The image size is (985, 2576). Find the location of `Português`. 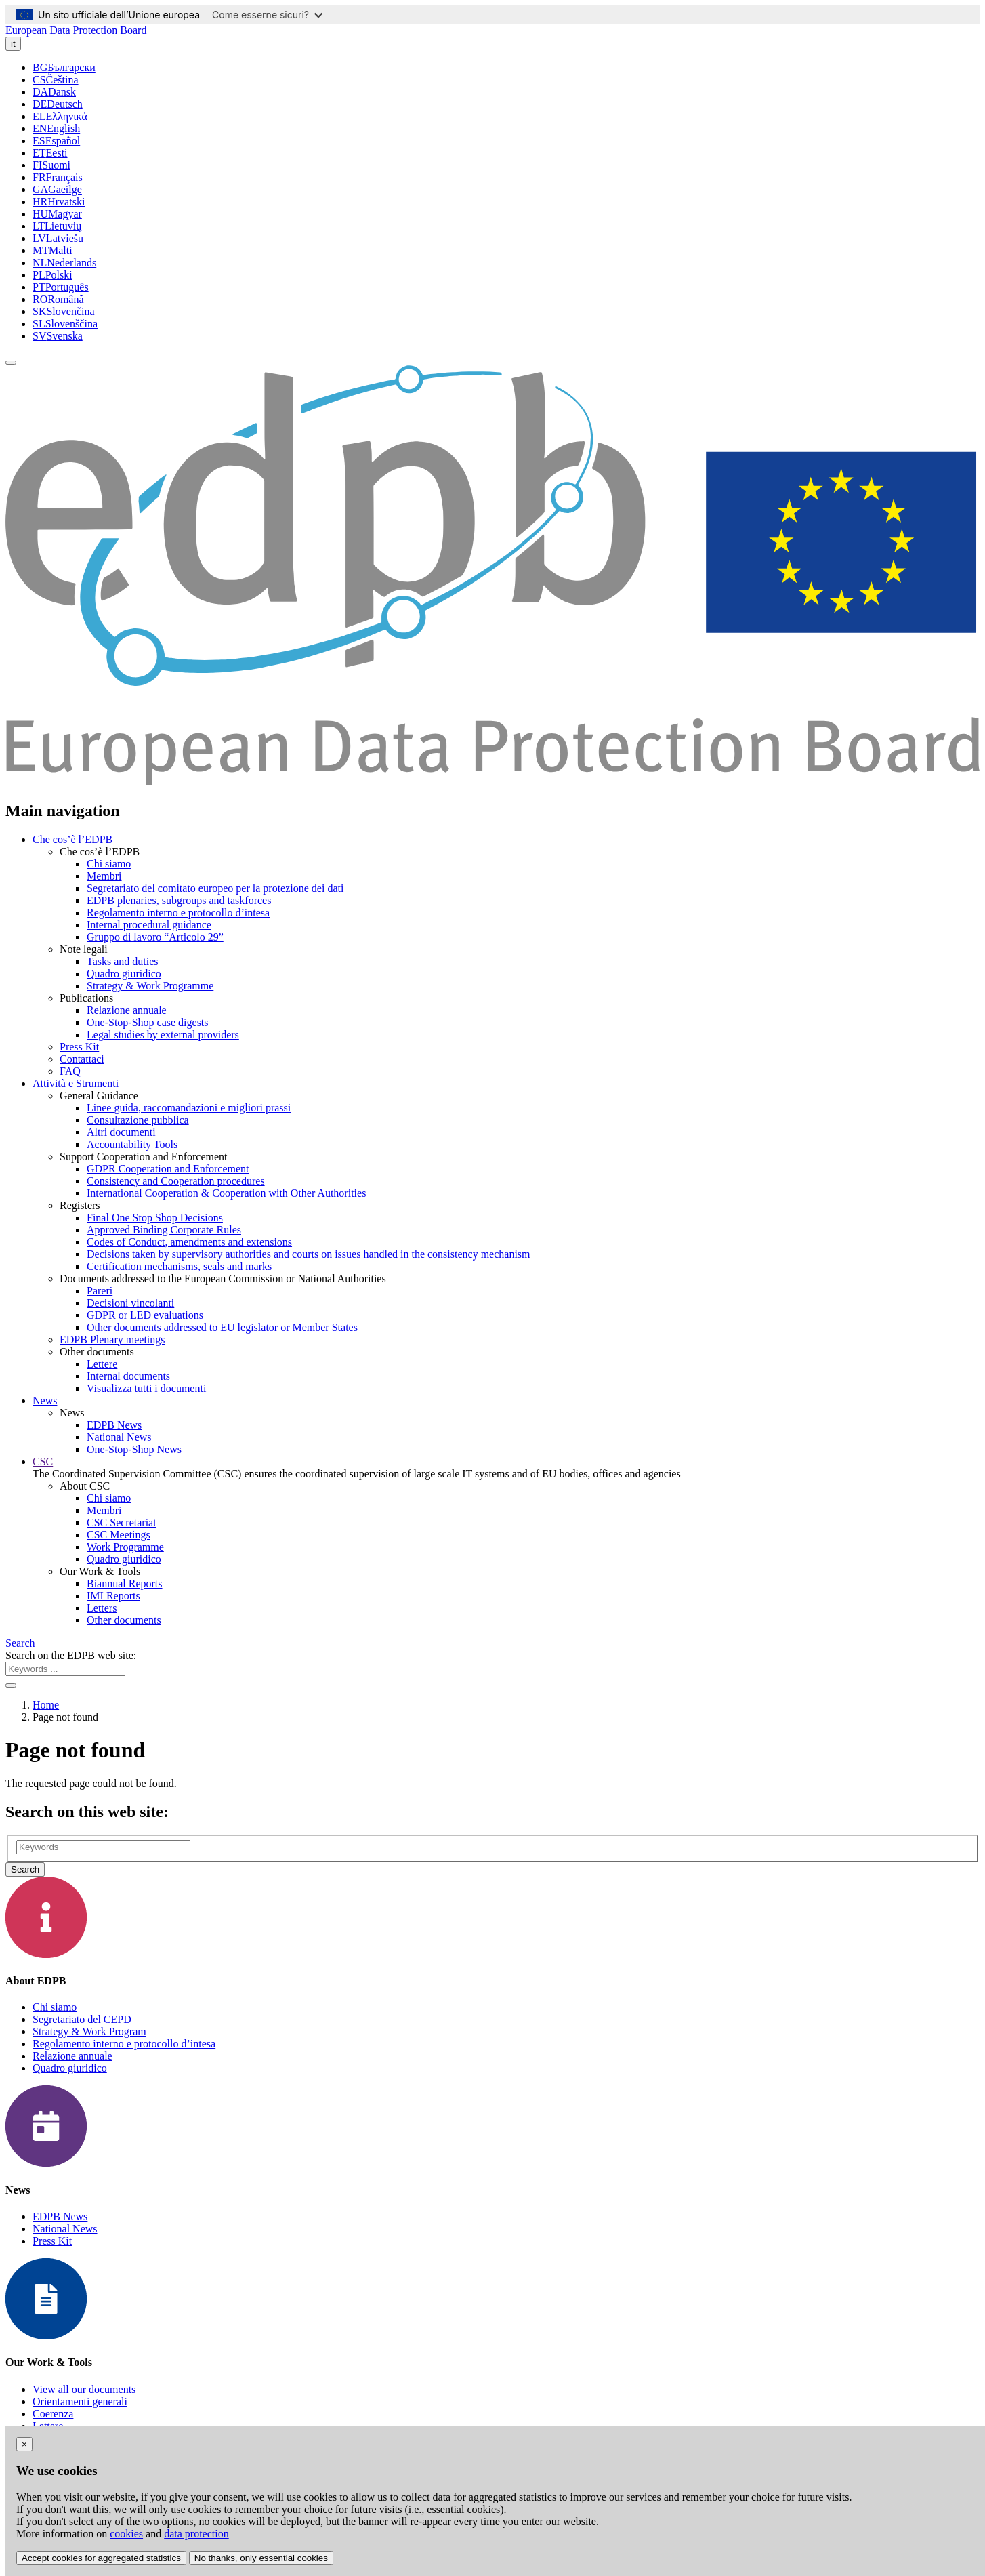

Português is located at coordinates (61, 287).